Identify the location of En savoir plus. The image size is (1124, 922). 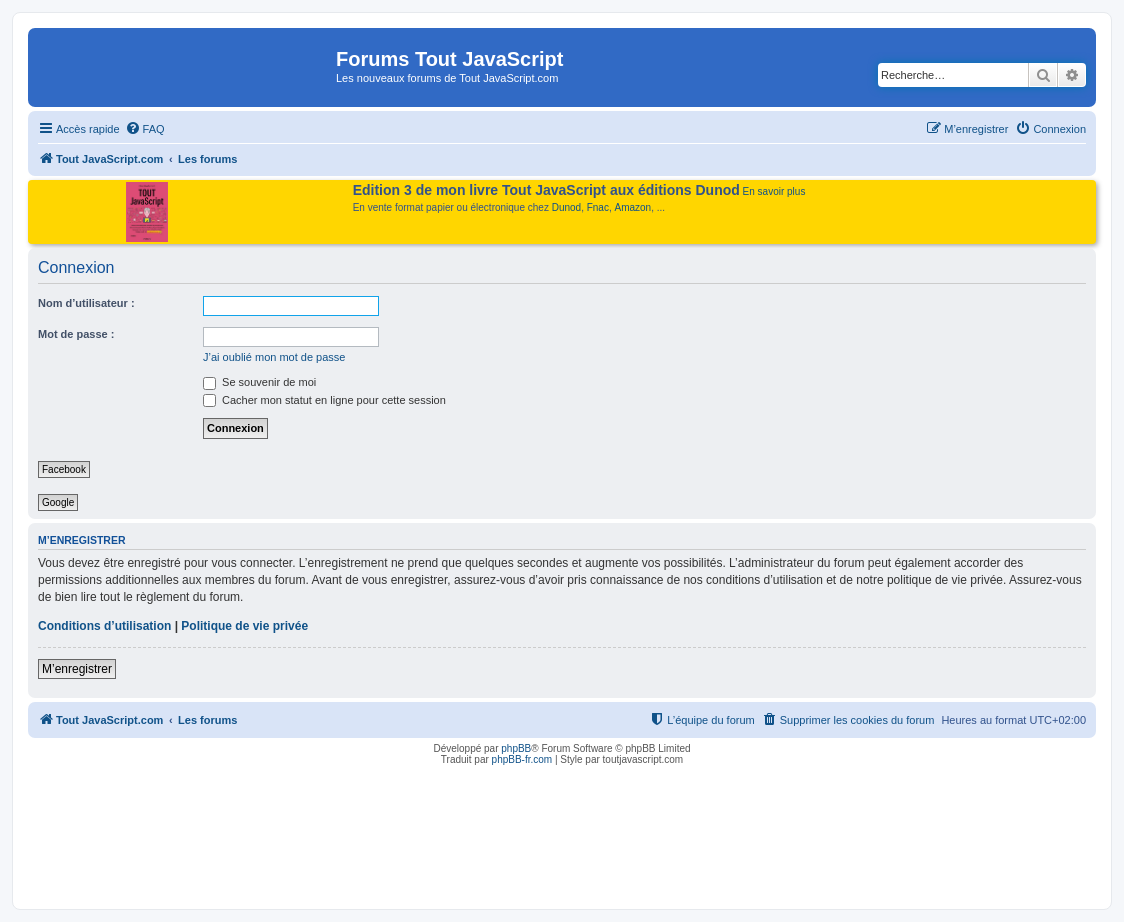
(774, 191).